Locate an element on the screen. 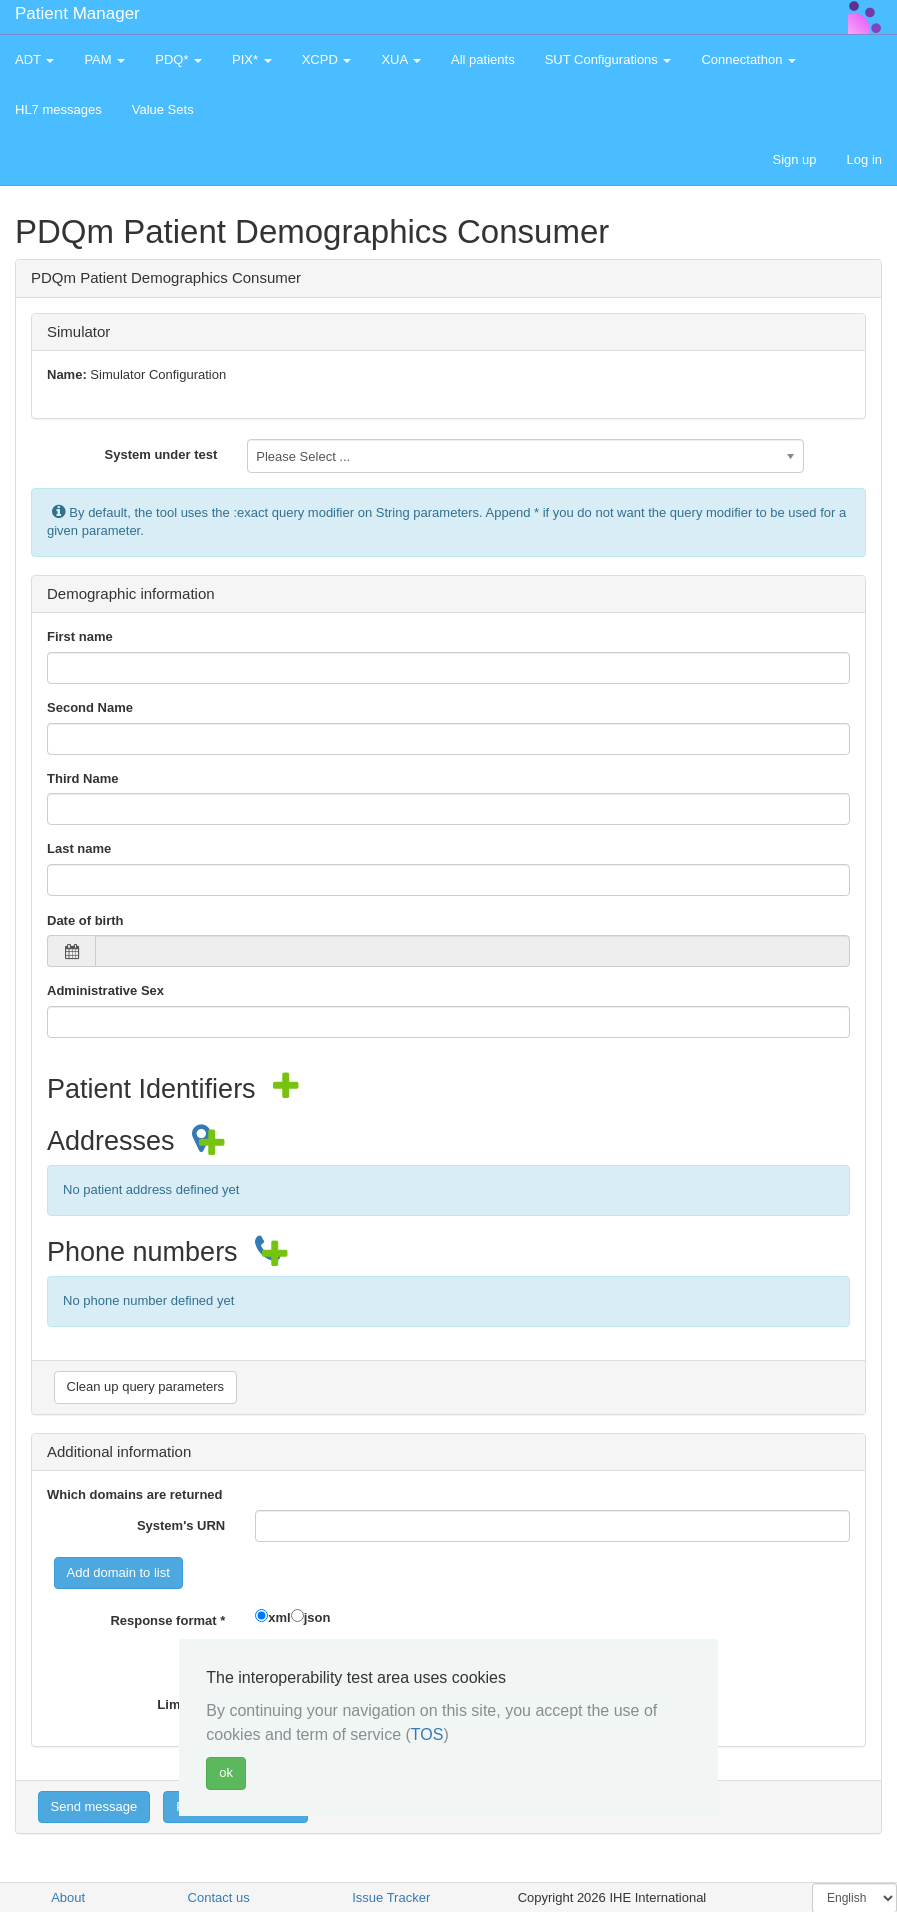  Patient Manager is located at coordinates (77, 13).